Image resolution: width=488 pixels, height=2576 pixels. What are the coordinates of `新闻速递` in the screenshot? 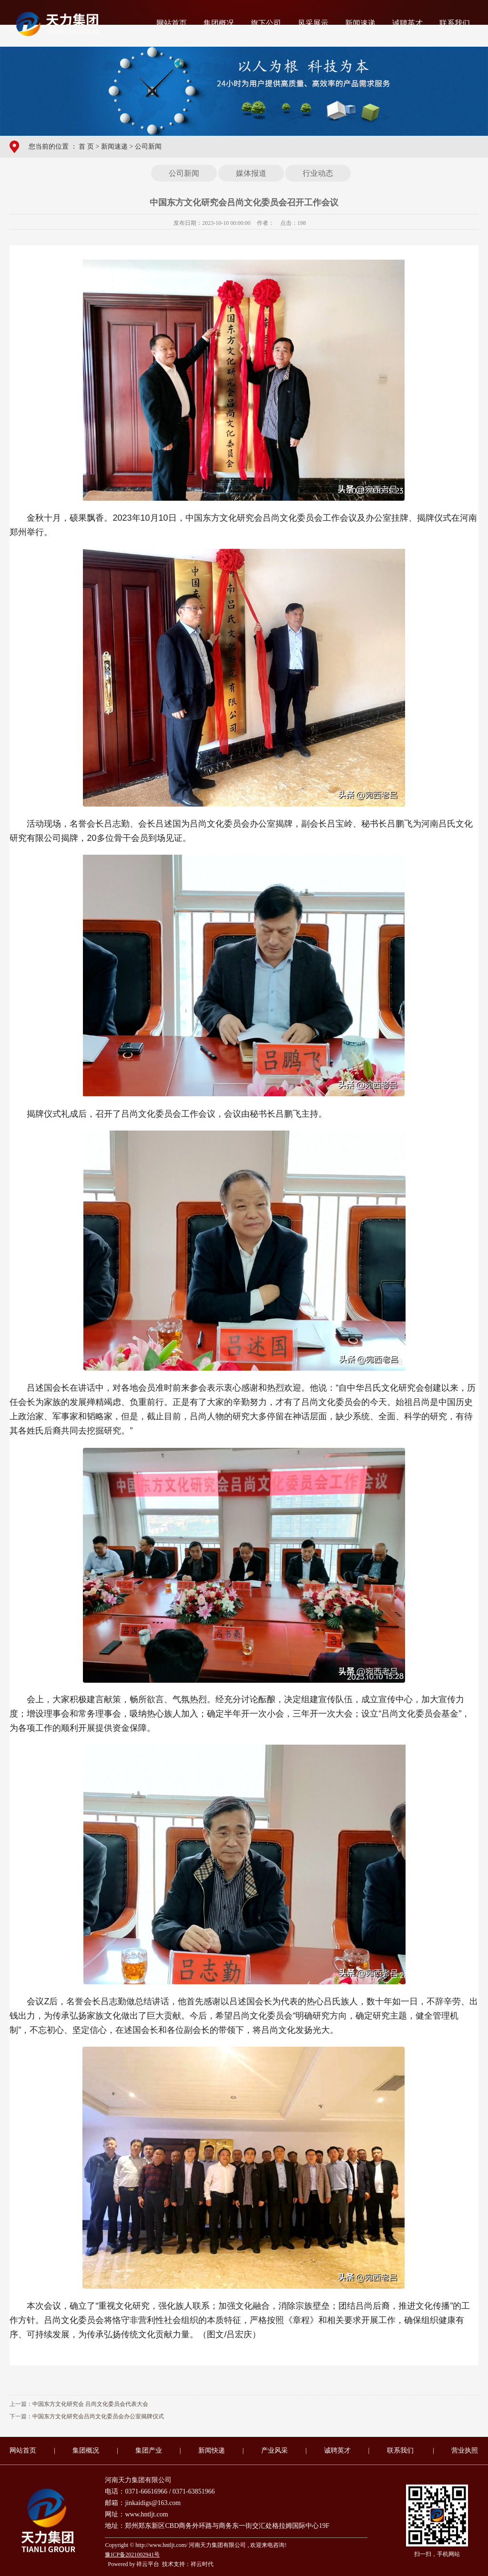 It's located at (360, 23).